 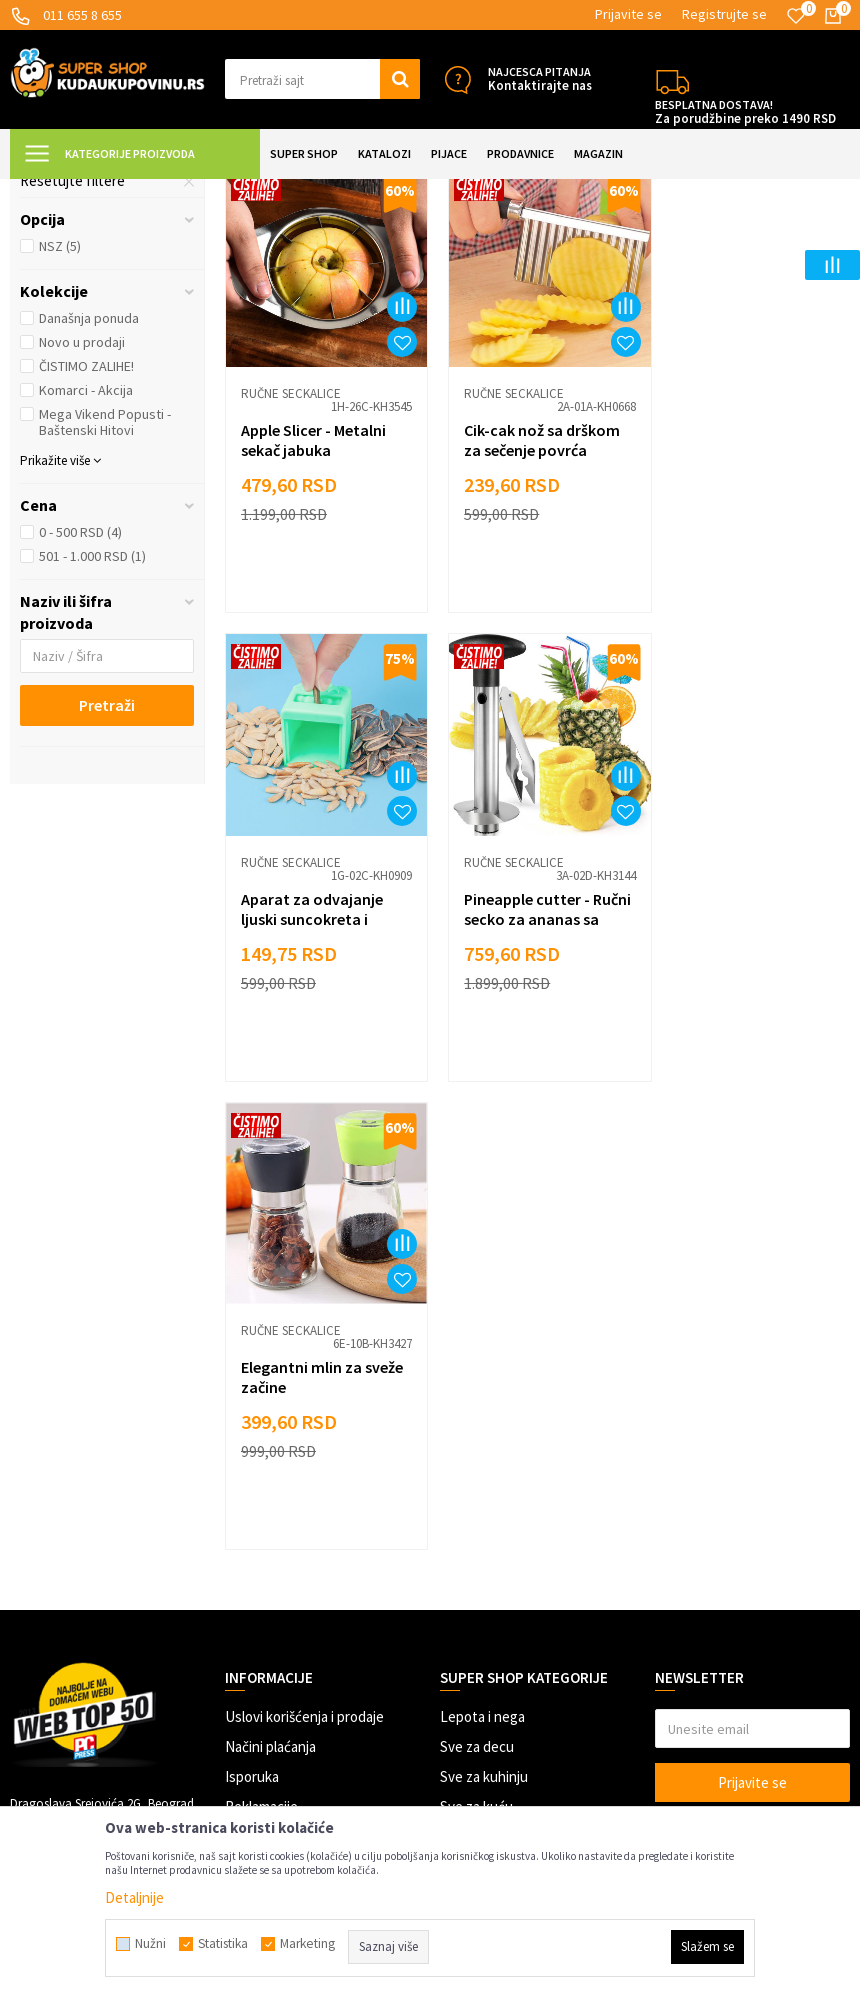 I want to click on Sve za decu, so click(x=477, y=1441).